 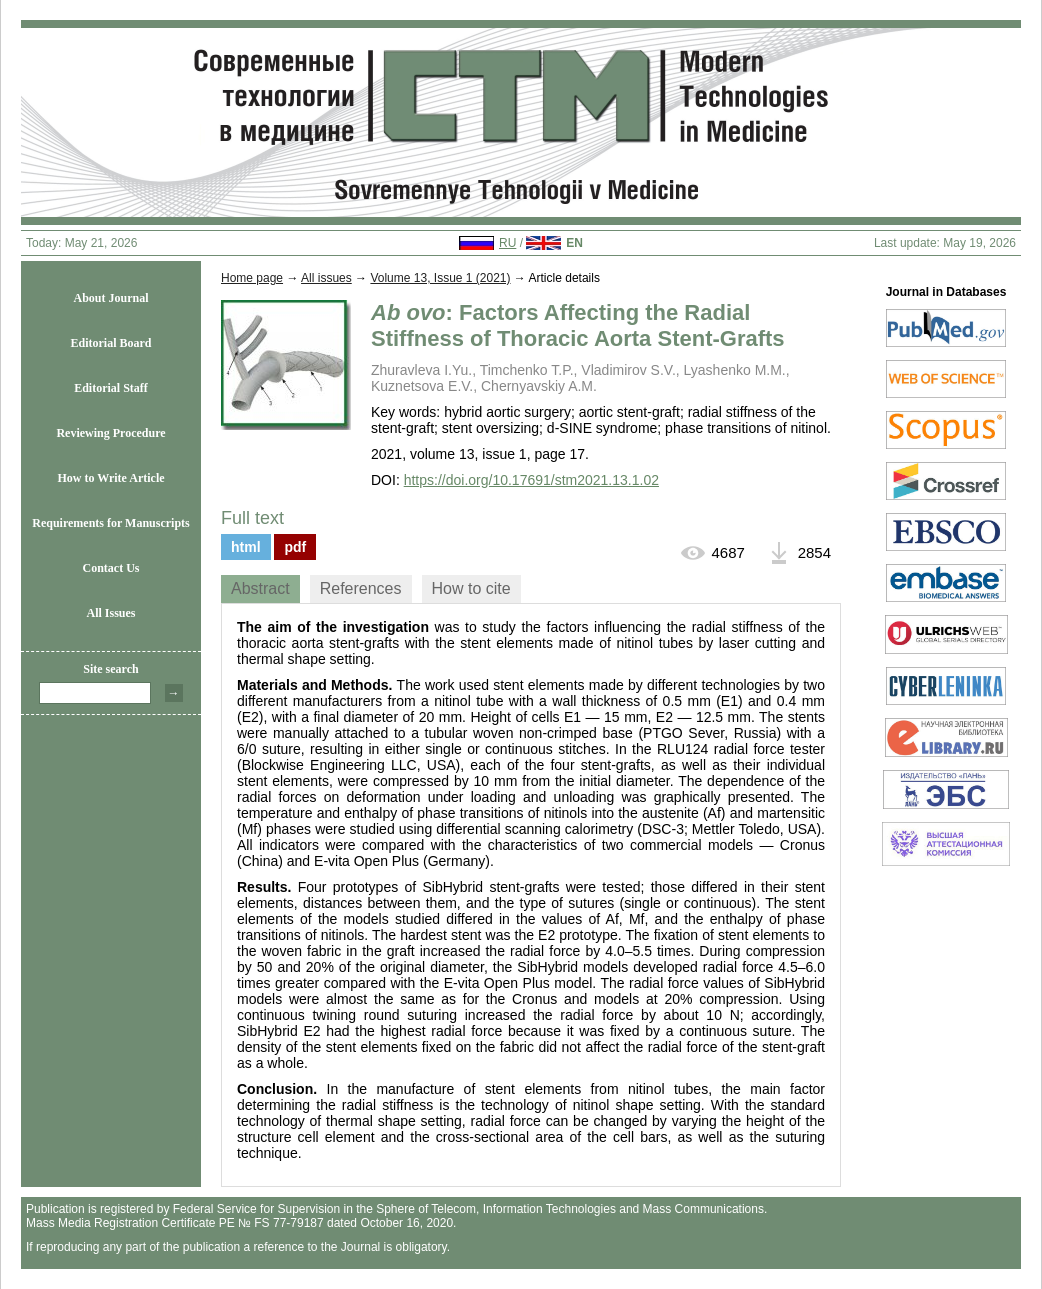 What do you see at coordinates (295, 547) in the screenshot?
I see `pdf` at bounding box center [295, 547].